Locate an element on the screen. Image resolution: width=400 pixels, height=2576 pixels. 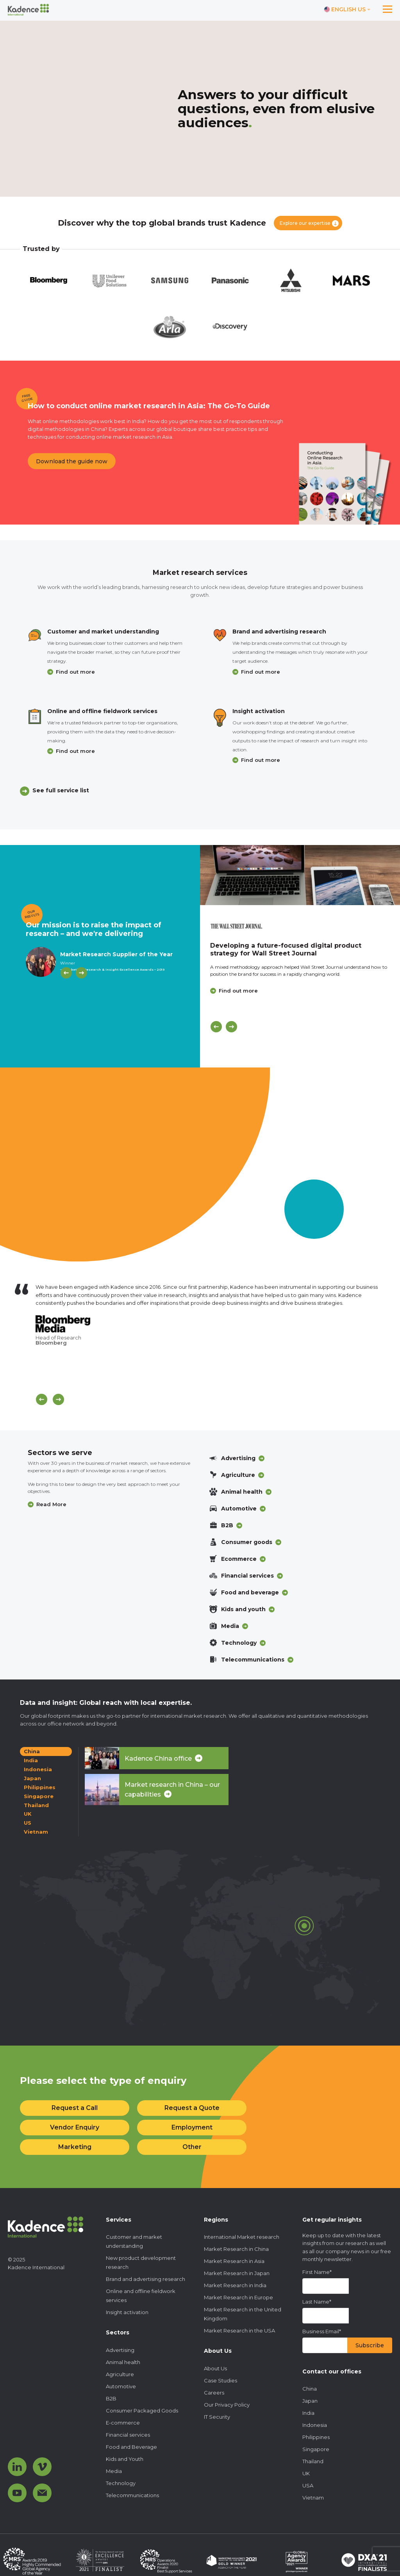
US is located at coordinates (27, 1823).